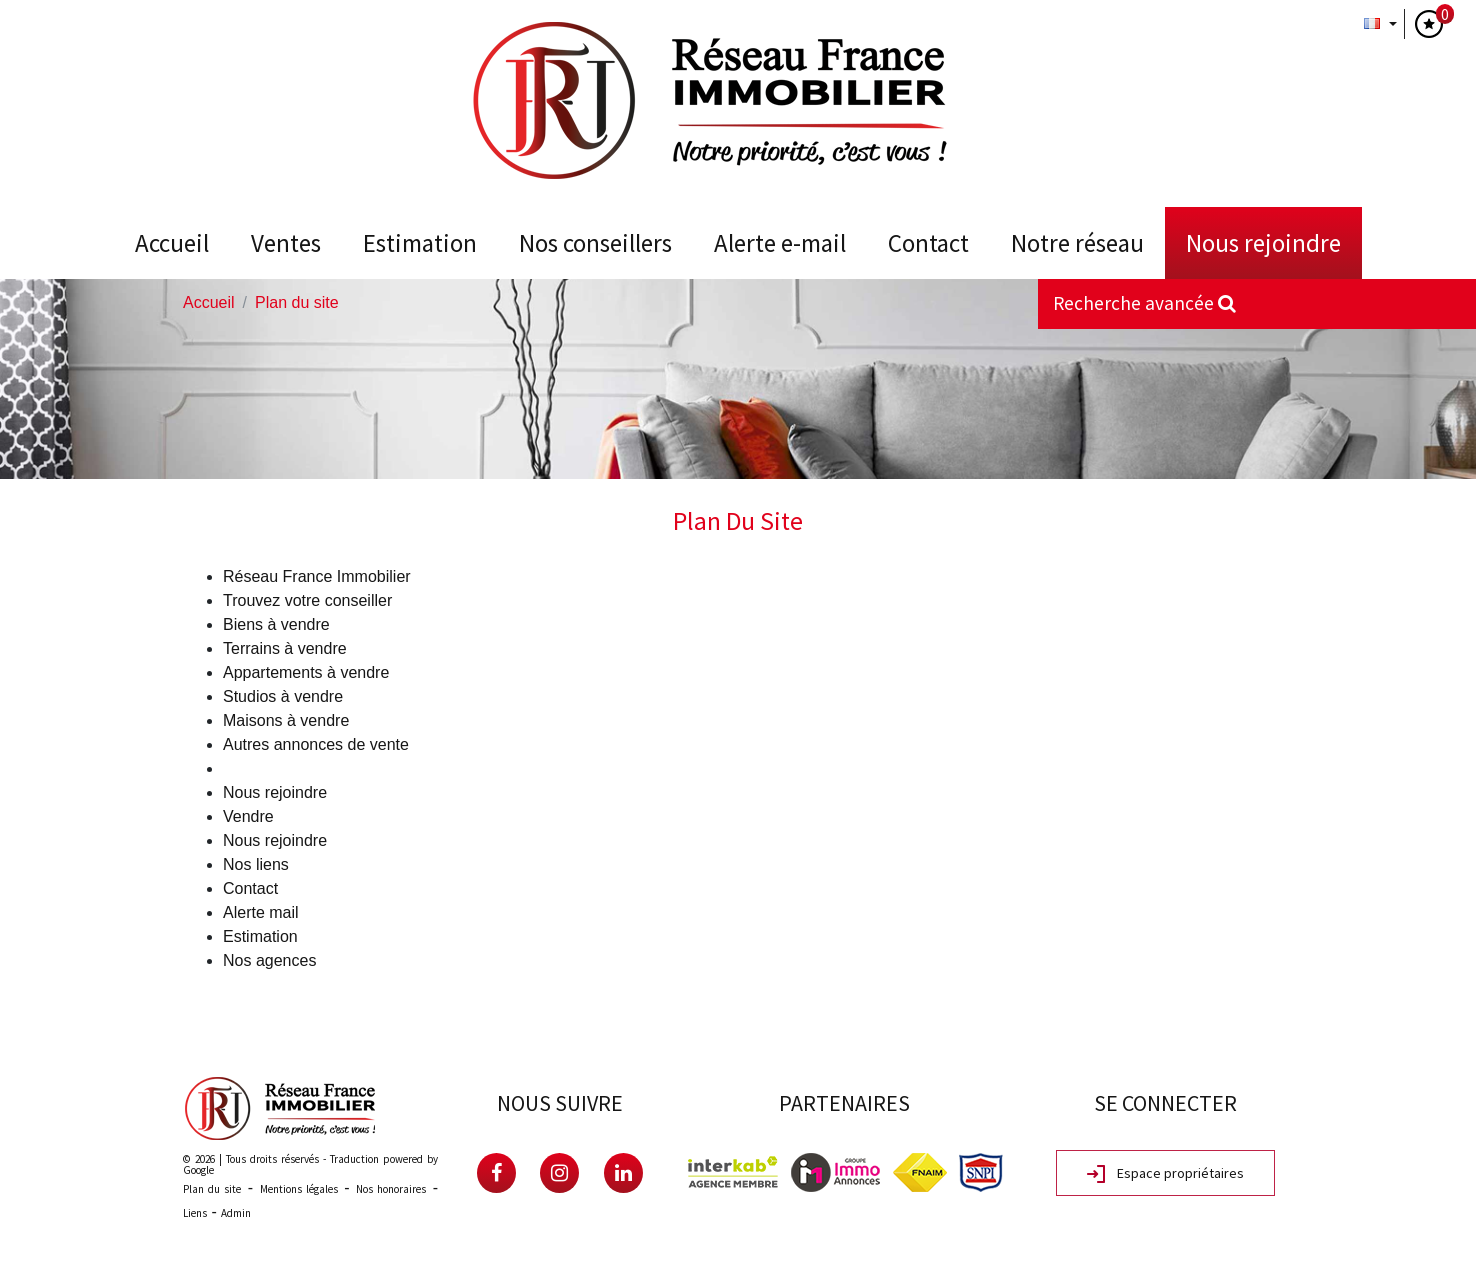 The image size is (1476, 1273). I want to click on Studios à vendre, so click(283, 696).